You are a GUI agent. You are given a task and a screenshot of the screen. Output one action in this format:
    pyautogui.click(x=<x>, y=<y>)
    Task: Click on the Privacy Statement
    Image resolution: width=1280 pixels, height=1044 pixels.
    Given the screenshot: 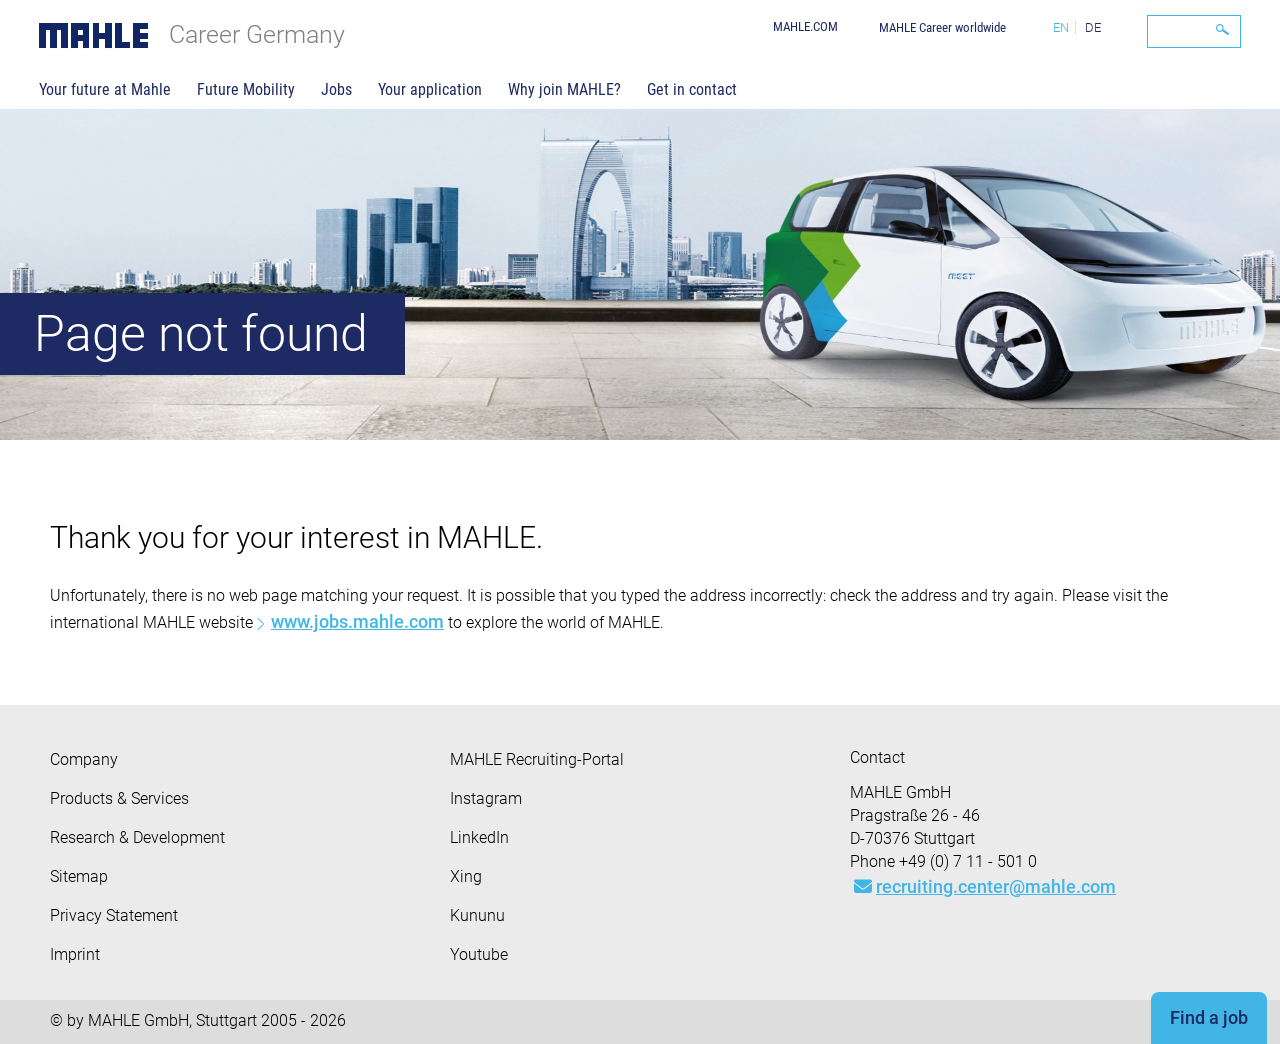 What is the action you would take?
    pyautogui.click(x=114, y=915)
    